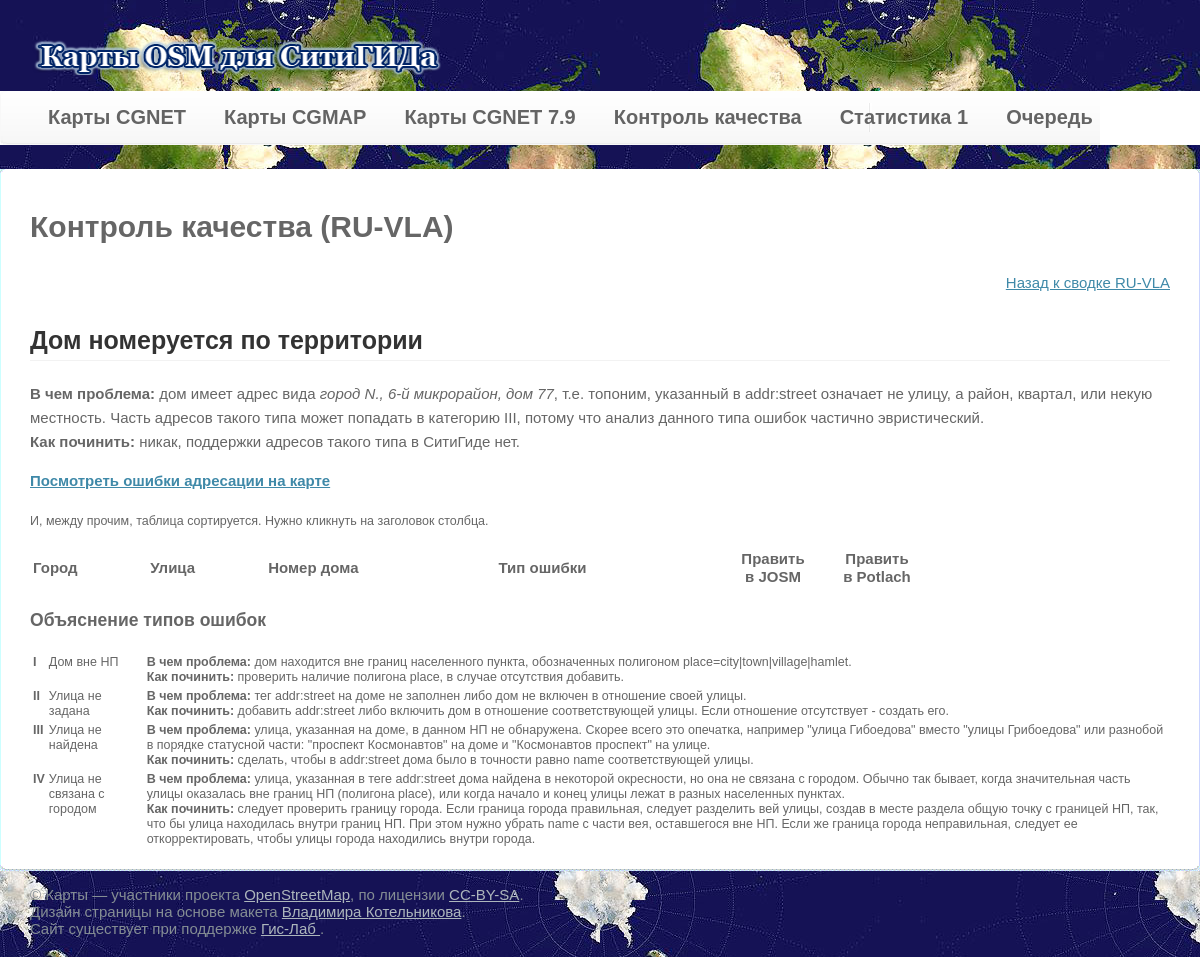 The width and height of the screenshot is (1200, 957). Describe the element at coordinates (708, 117) in the screenshot. I see `Контроль качества` at that location.